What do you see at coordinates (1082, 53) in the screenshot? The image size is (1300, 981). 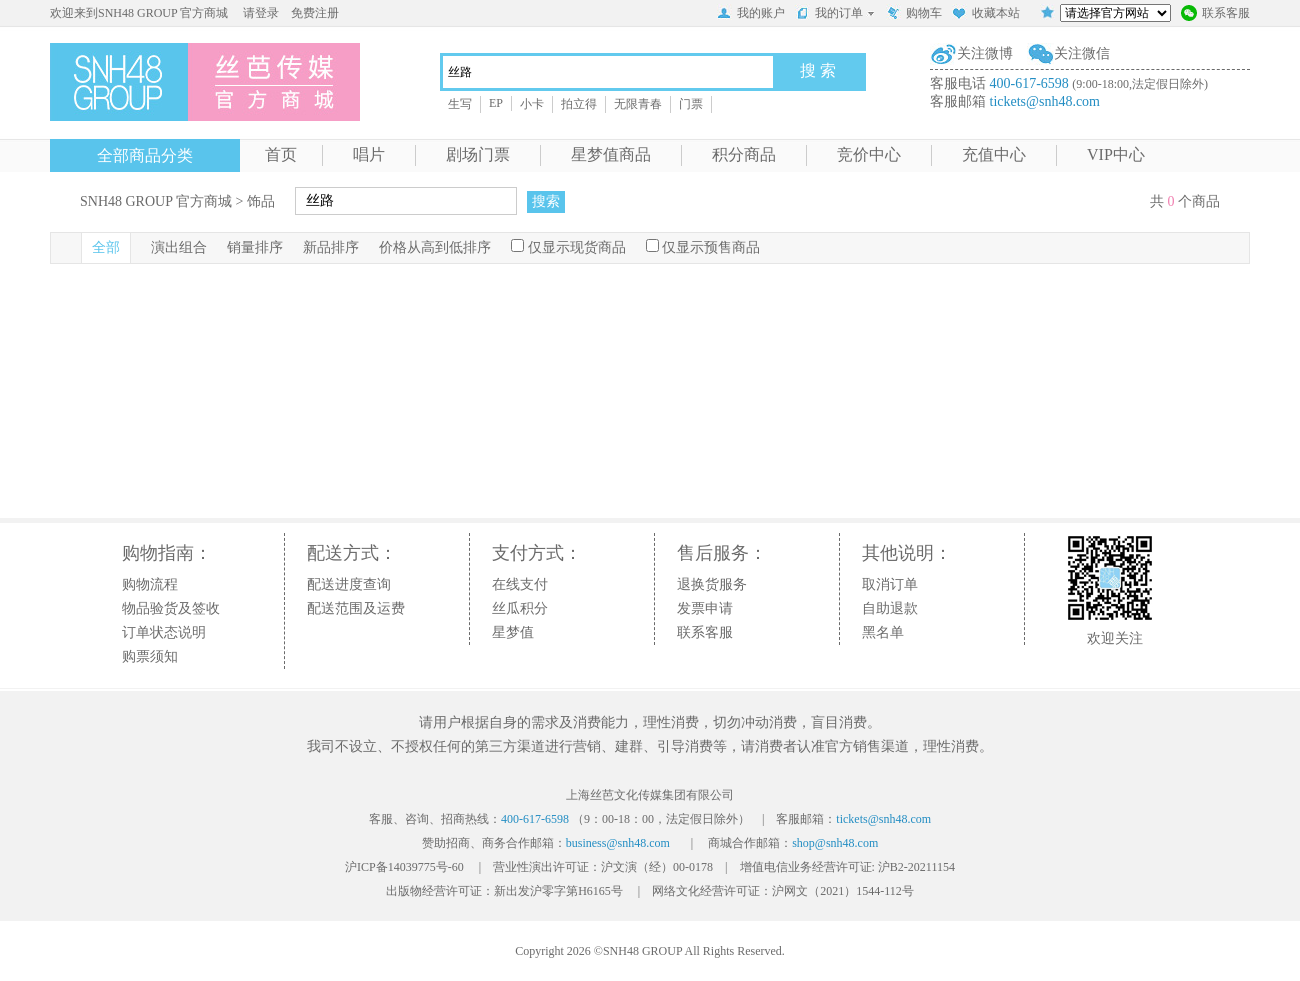 I see `关注微信` at bounding box center [1082, 53].